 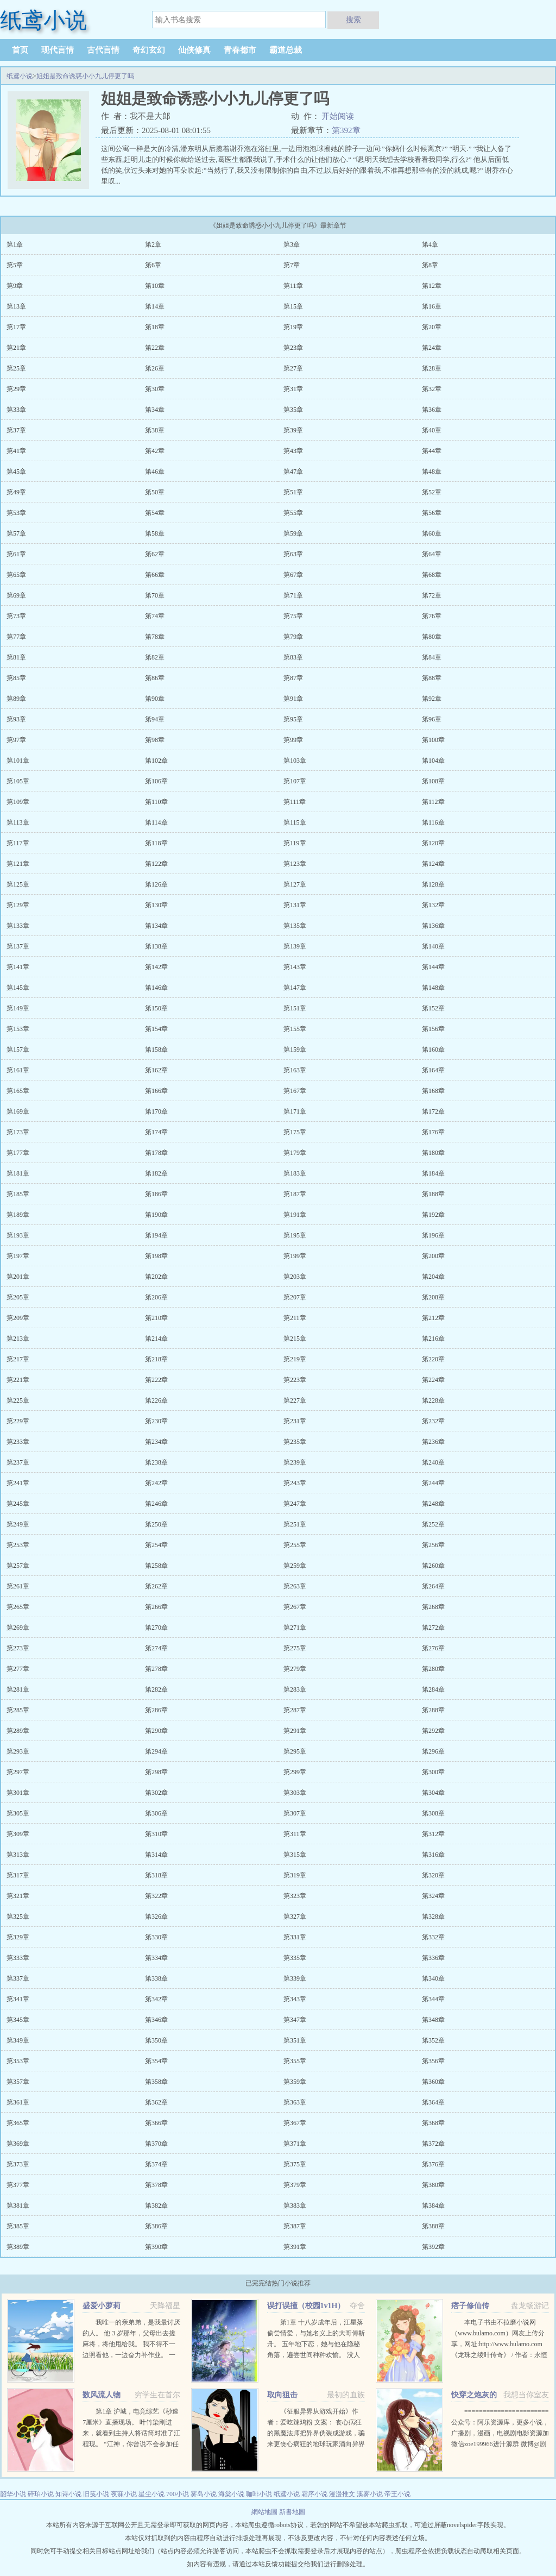 I want to click on 第151章, so click(x=294, y=1008).